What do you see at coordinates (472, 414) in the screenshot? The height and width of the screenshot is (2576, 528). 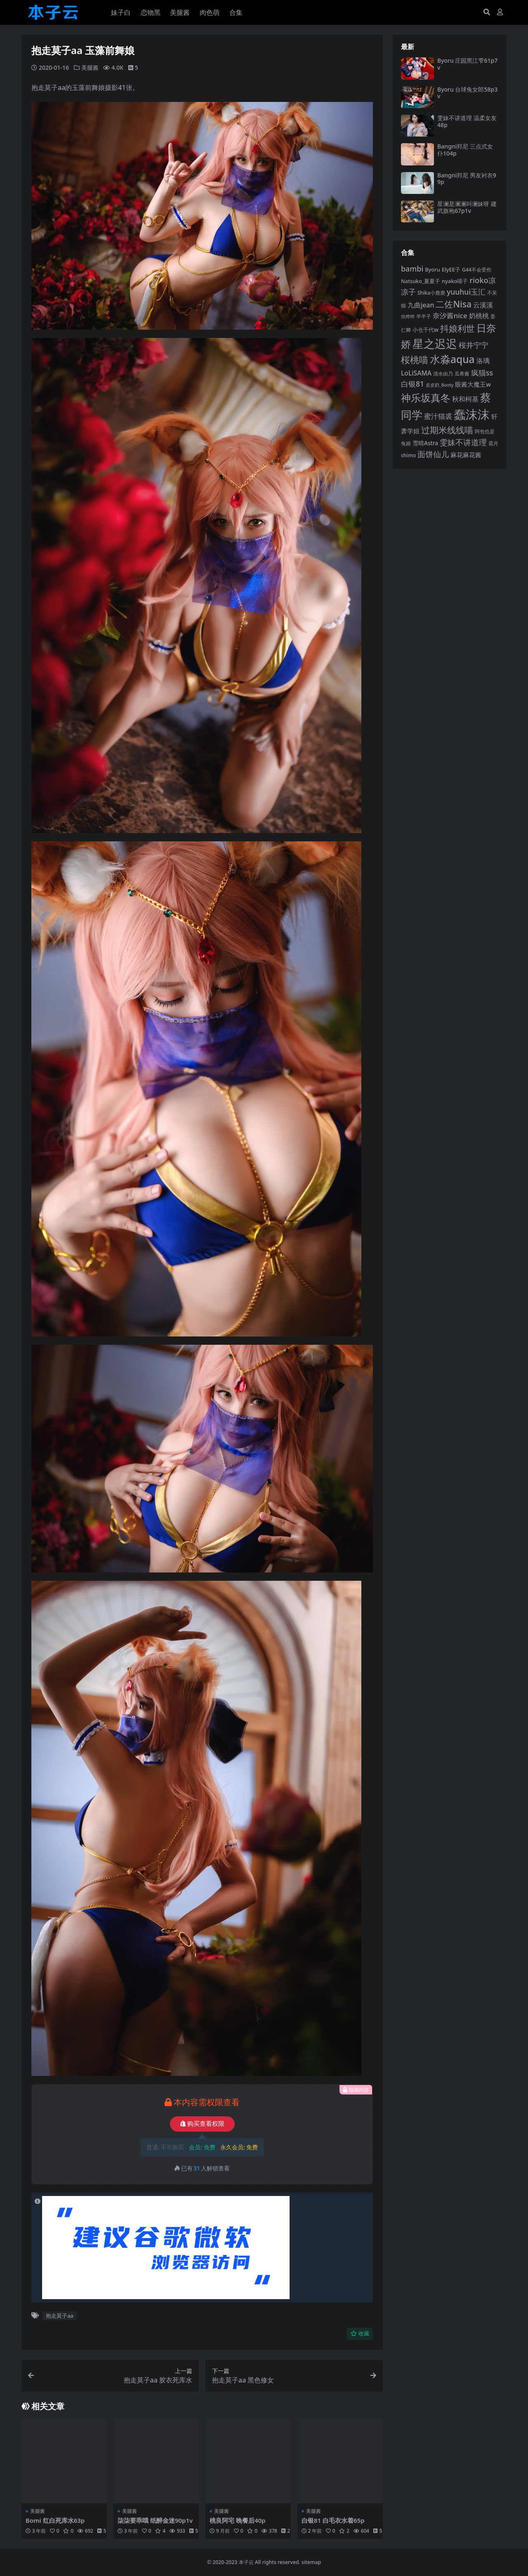 I see `蠢沫沫 [蠢沫沫 (348 项)]` at bounding box center [472, 414].